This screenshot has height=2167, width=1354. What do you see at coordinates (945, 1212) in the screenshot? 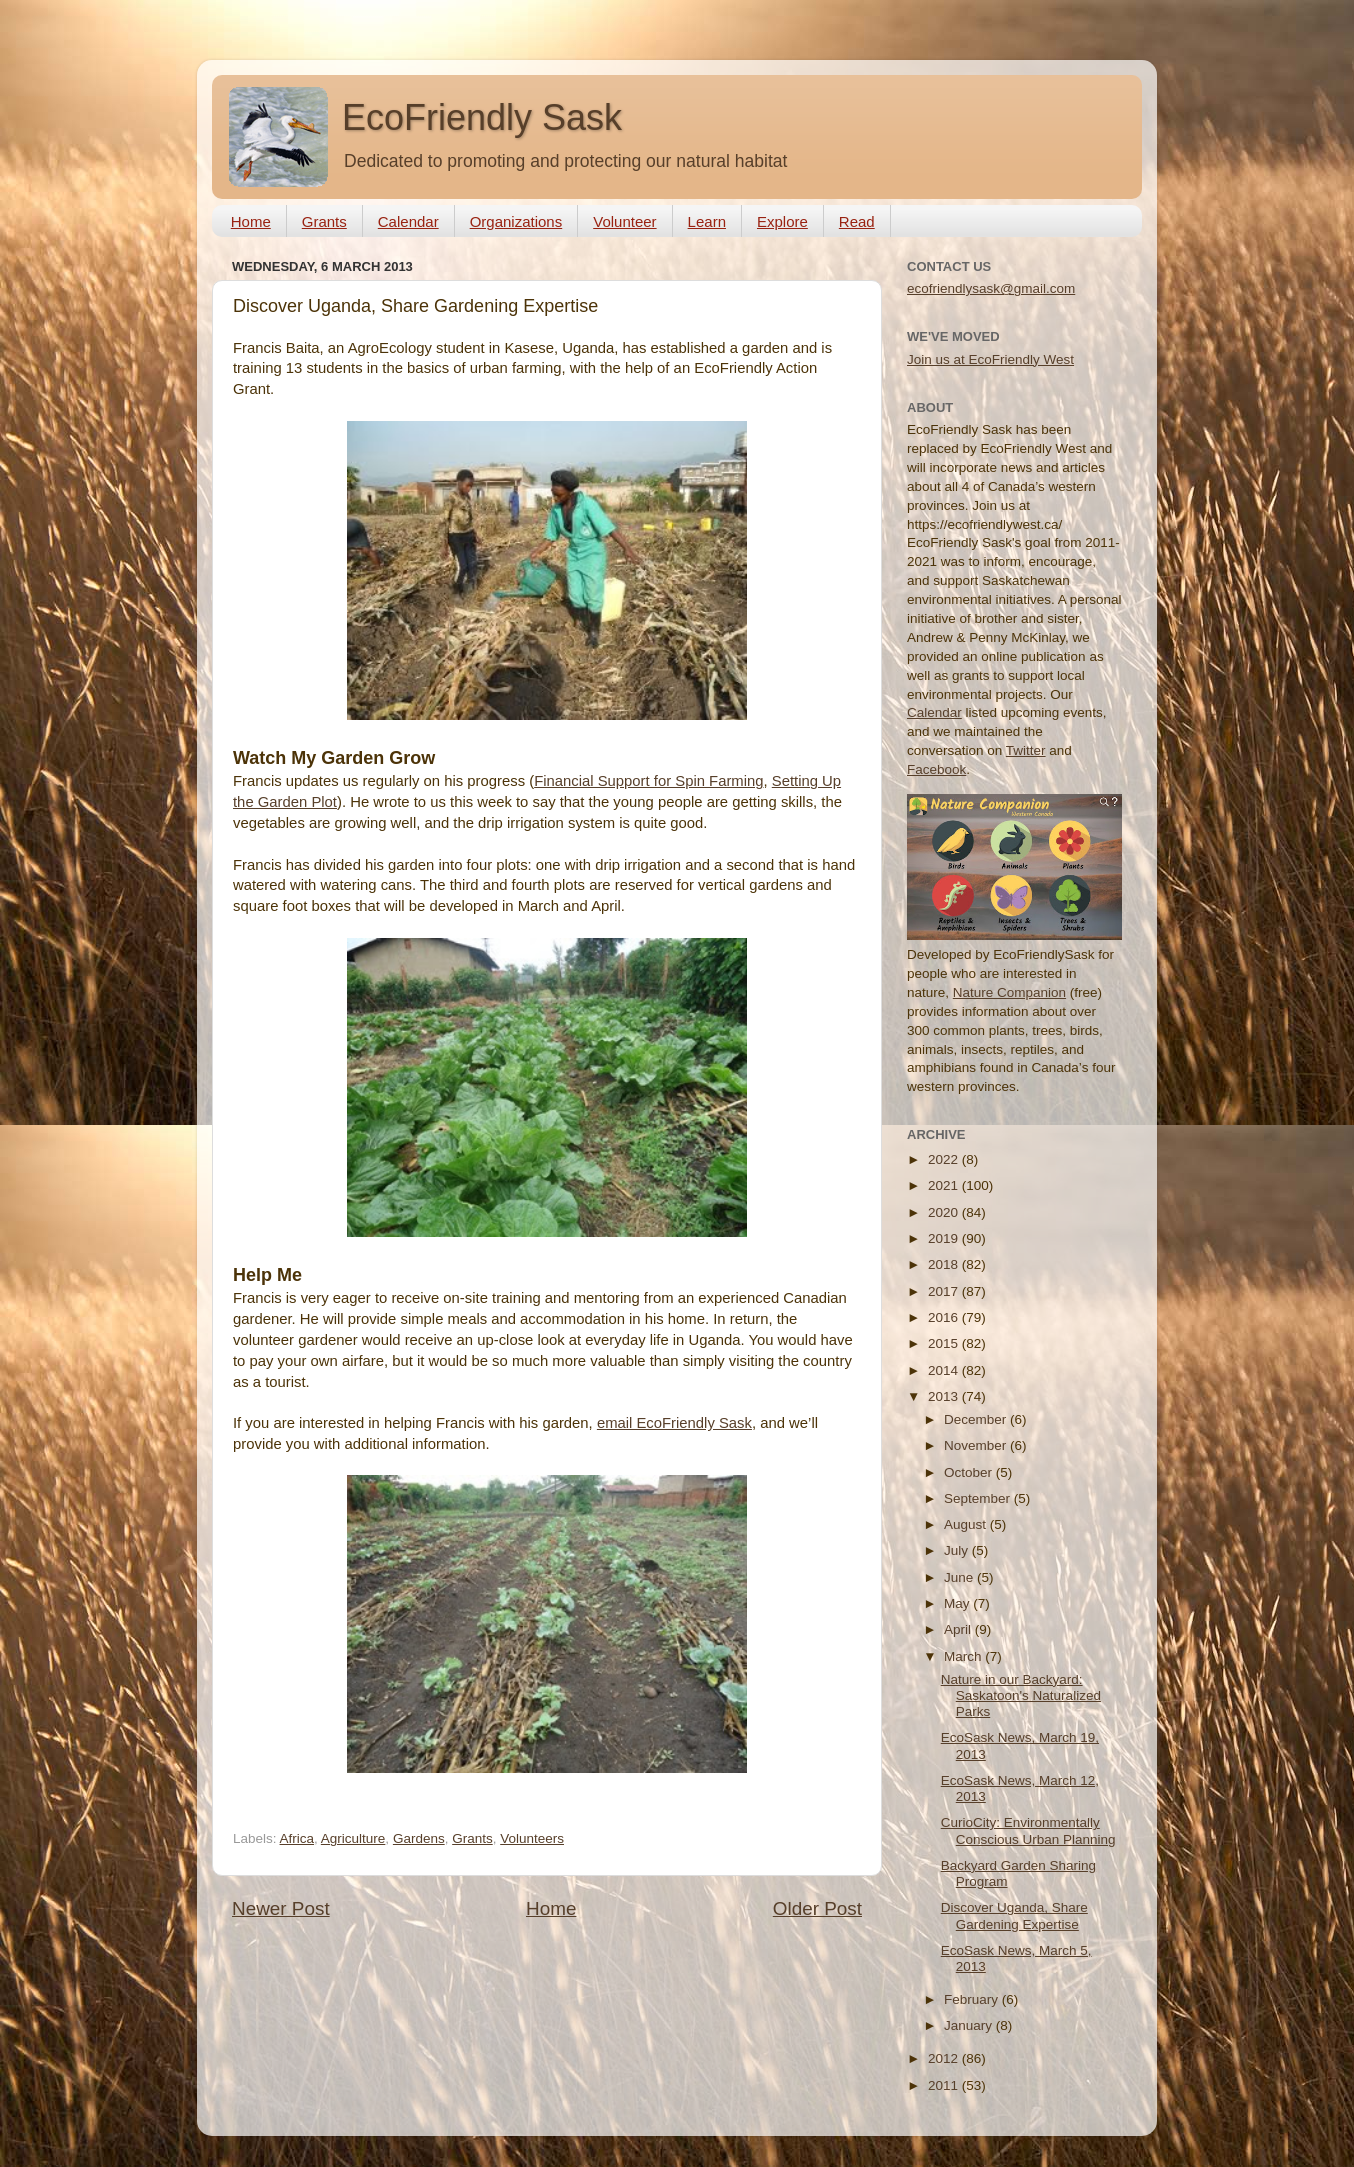
I see `2020` at bounding box center [945, 1212].